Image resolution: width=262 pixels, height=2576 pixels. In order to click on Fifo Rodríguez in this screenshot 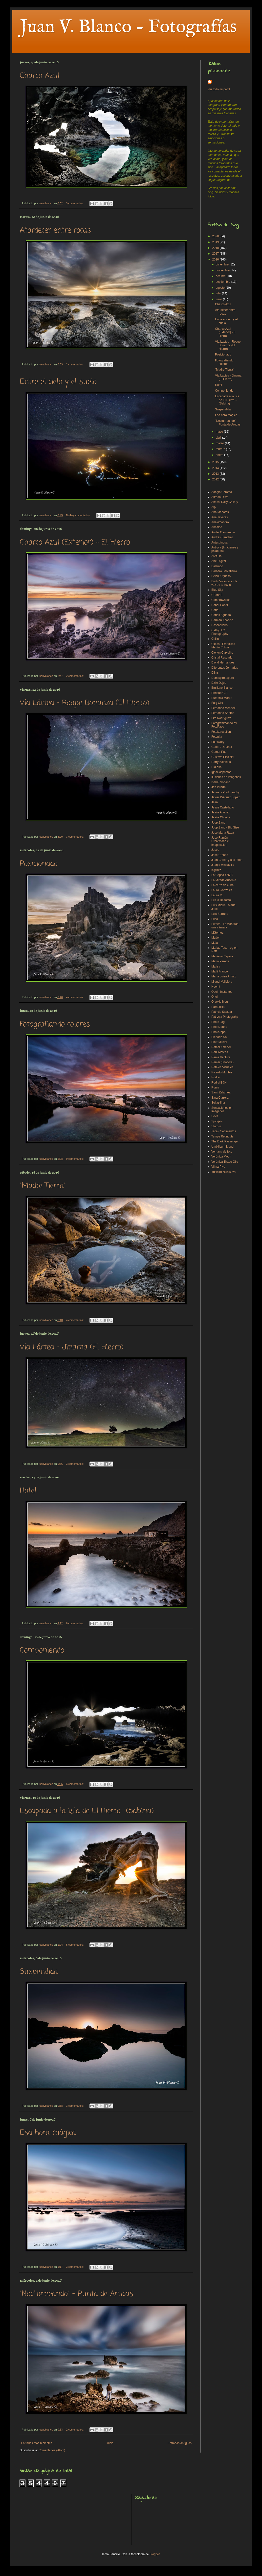, I will do `click(221, 718)`.